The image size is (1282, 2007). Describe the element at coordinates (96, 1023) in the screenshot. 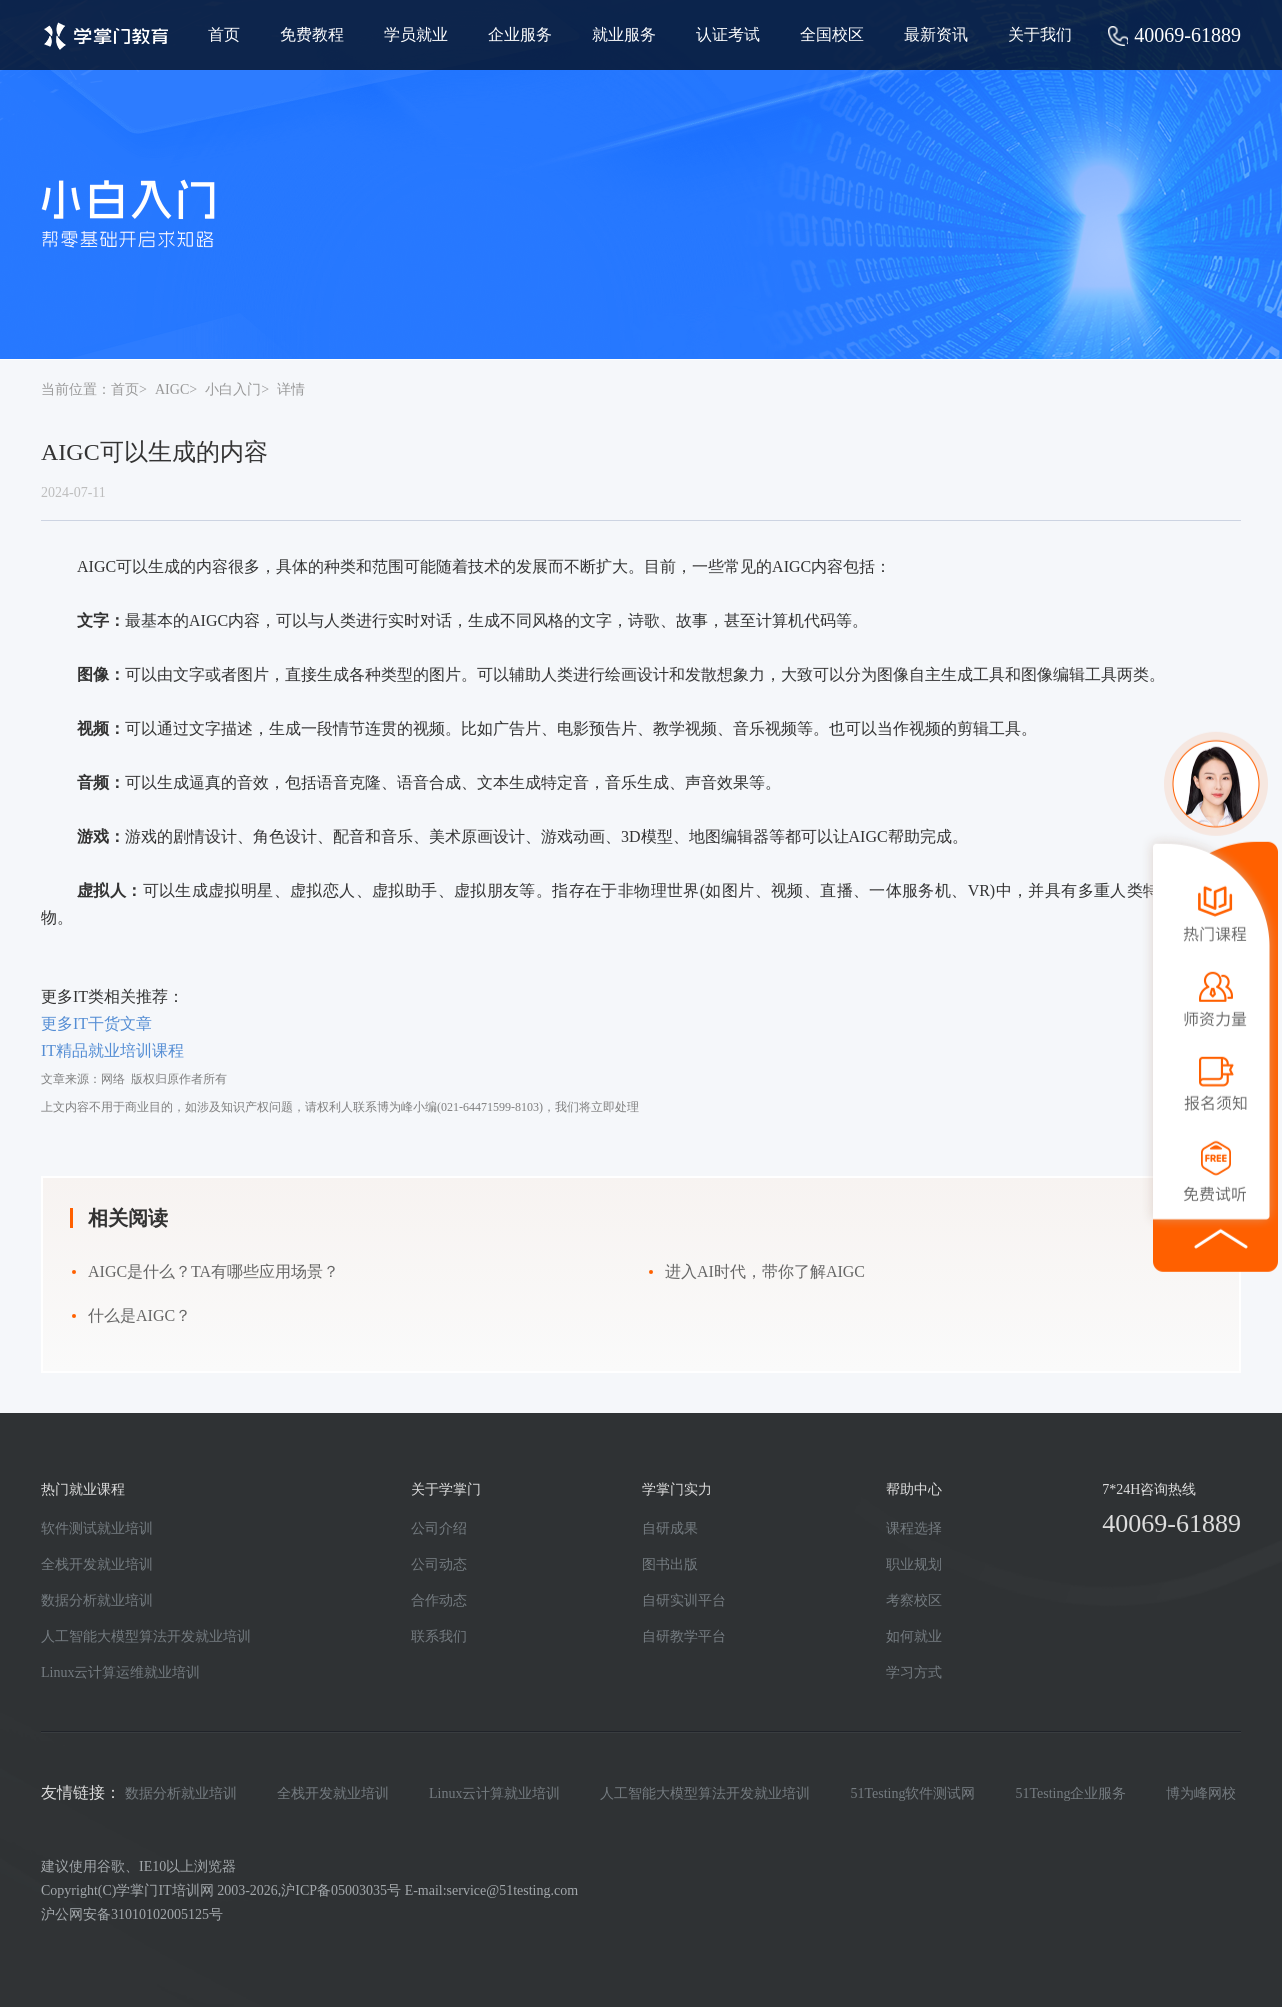

I see `更多IT干货文章` at that location.